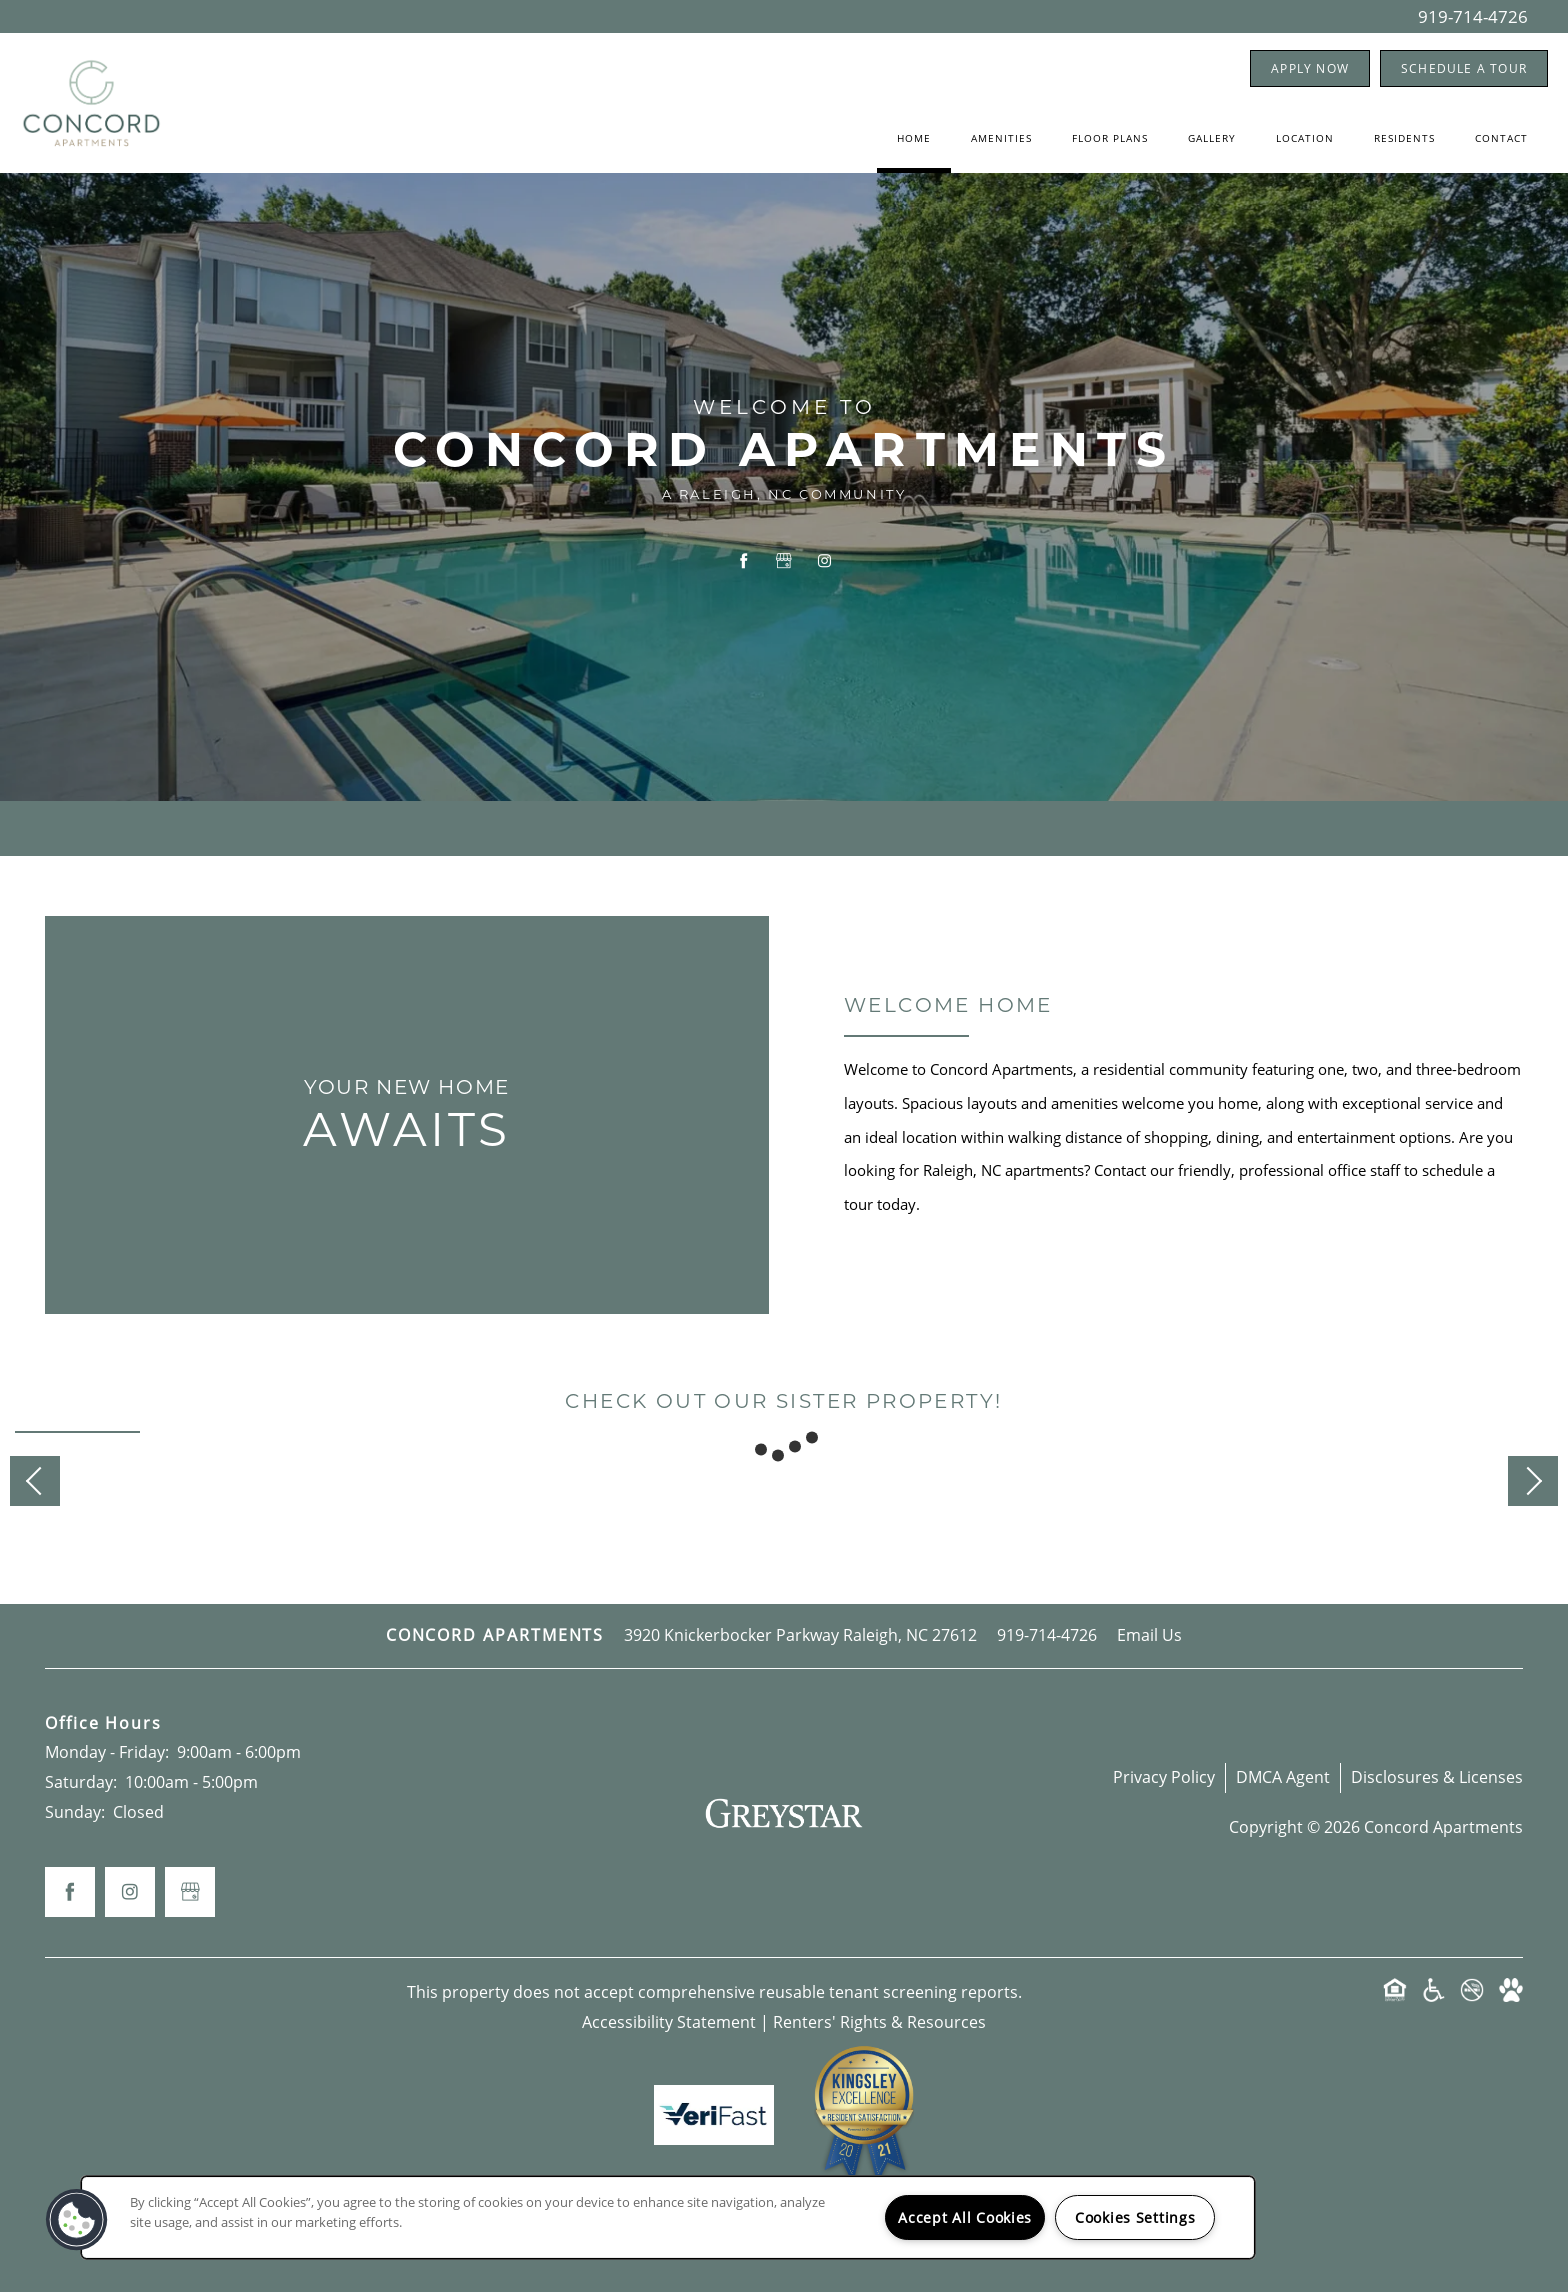 The width and height of the screenshot is (1568, 2292). I want to click on [Google this business], so click(784, 562).